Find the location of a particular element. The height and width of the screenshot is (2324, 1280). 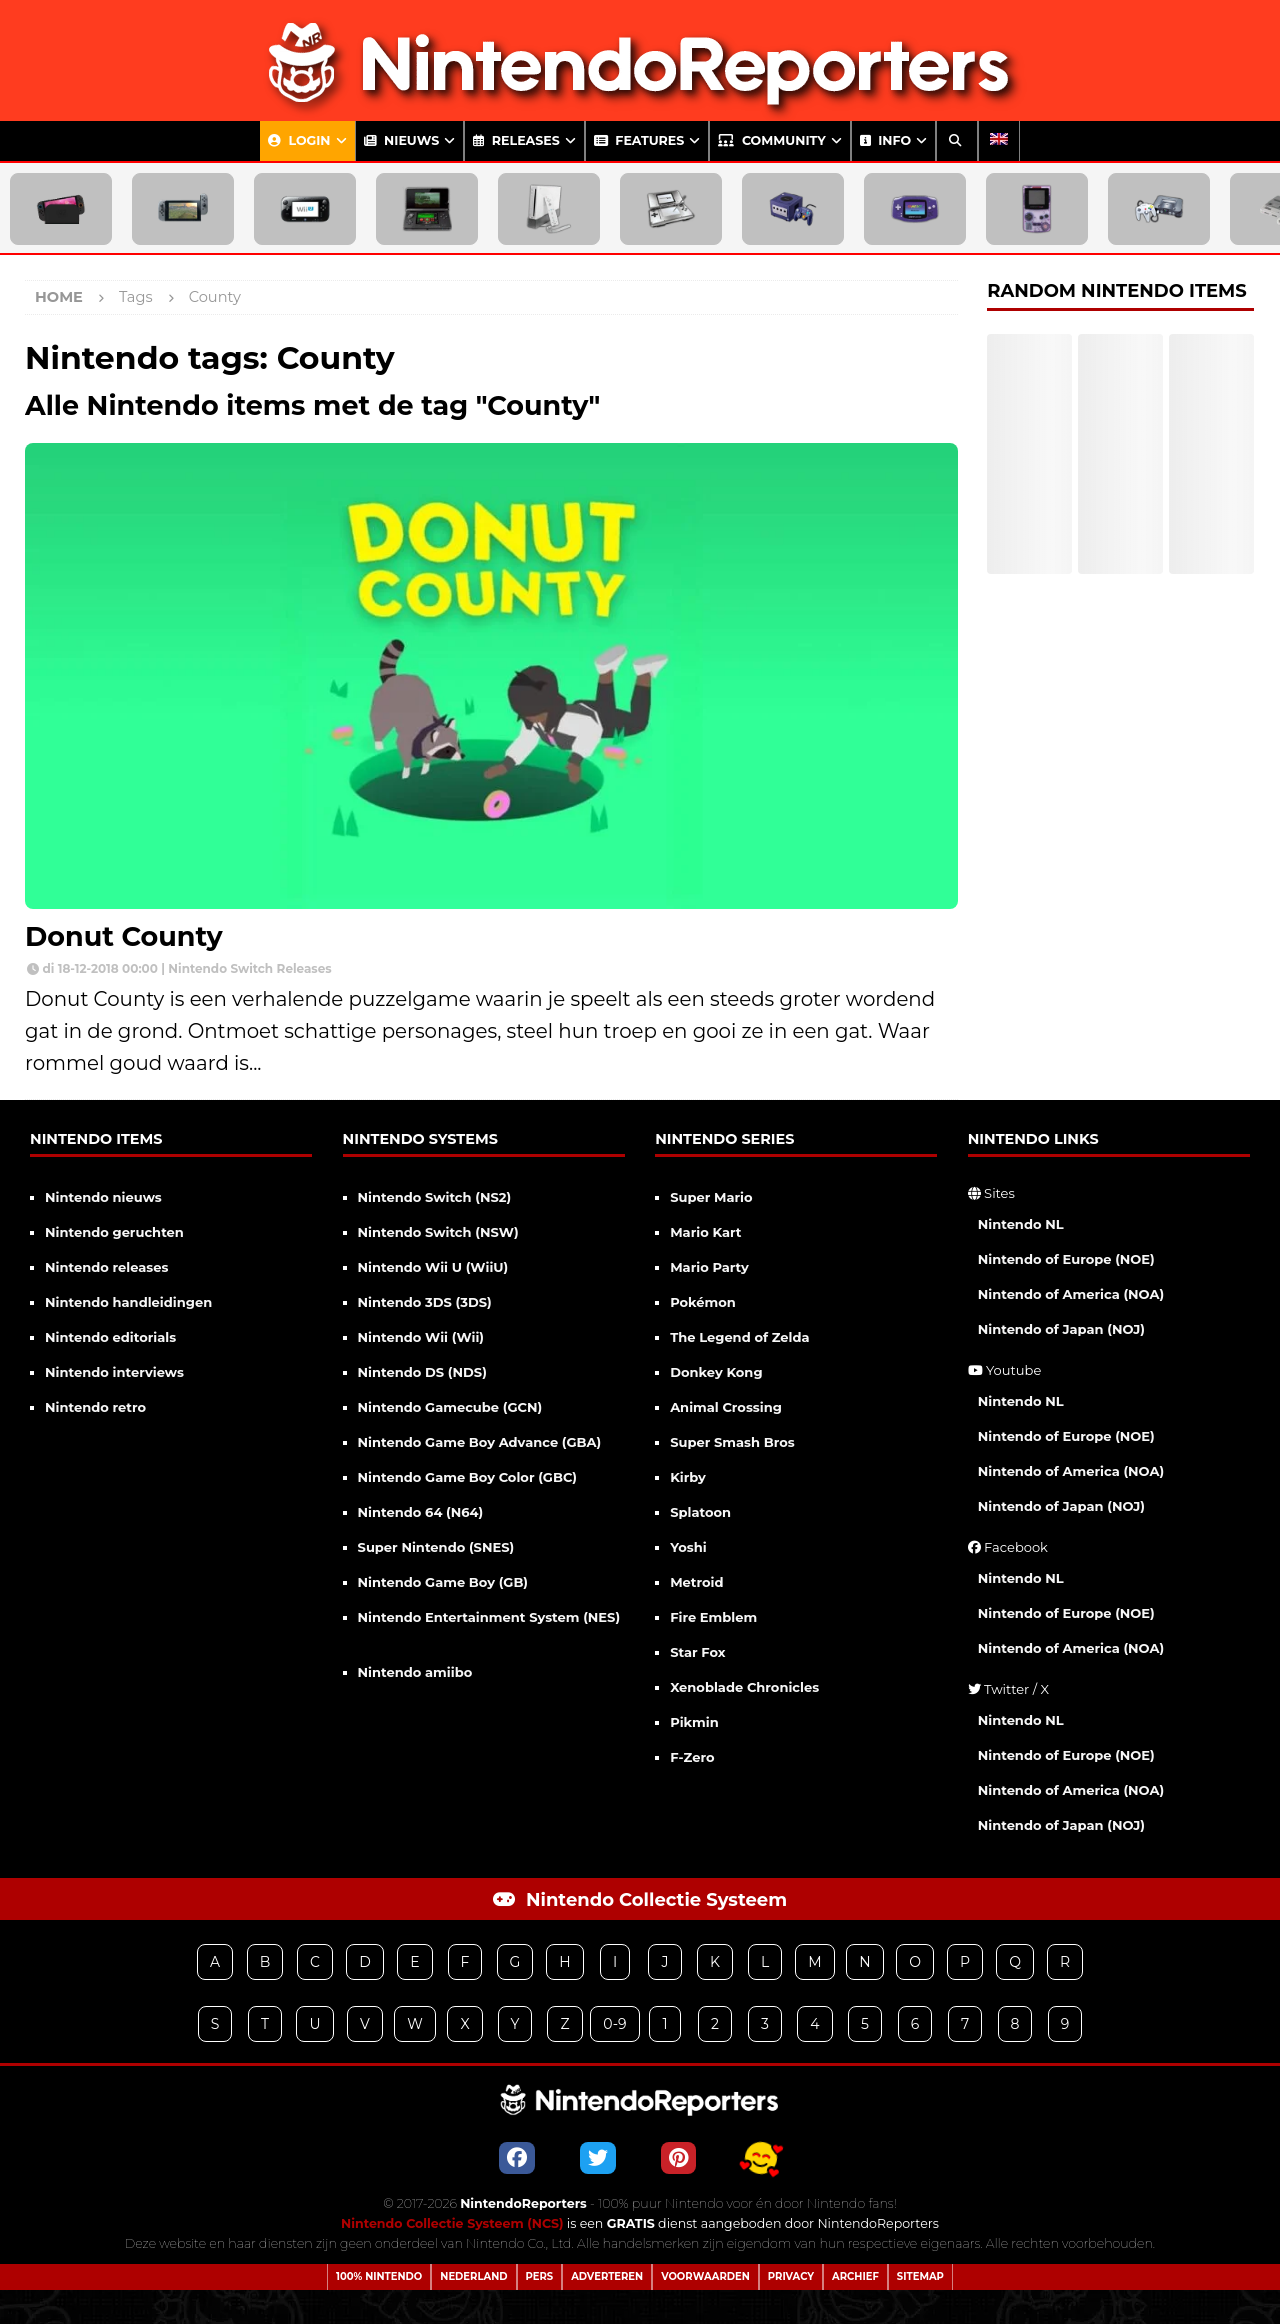

0-9 is located at coordinates (614, 2024).